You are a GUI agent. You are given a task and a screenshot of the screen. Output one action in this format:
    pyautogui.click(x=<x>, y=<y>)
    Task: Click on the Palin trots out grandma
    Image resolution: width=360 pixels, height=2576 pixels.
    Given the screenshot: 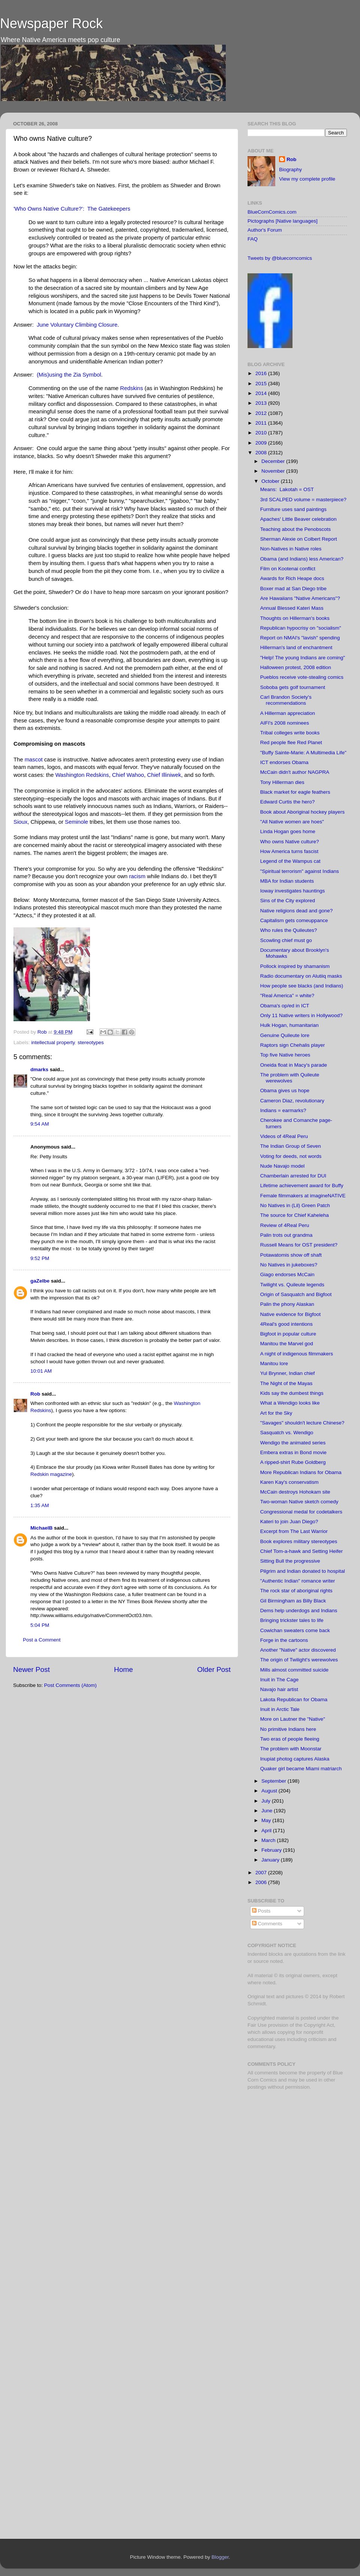 What is the action you would take?
    pyautogui.click(x=286, y=1235)
    